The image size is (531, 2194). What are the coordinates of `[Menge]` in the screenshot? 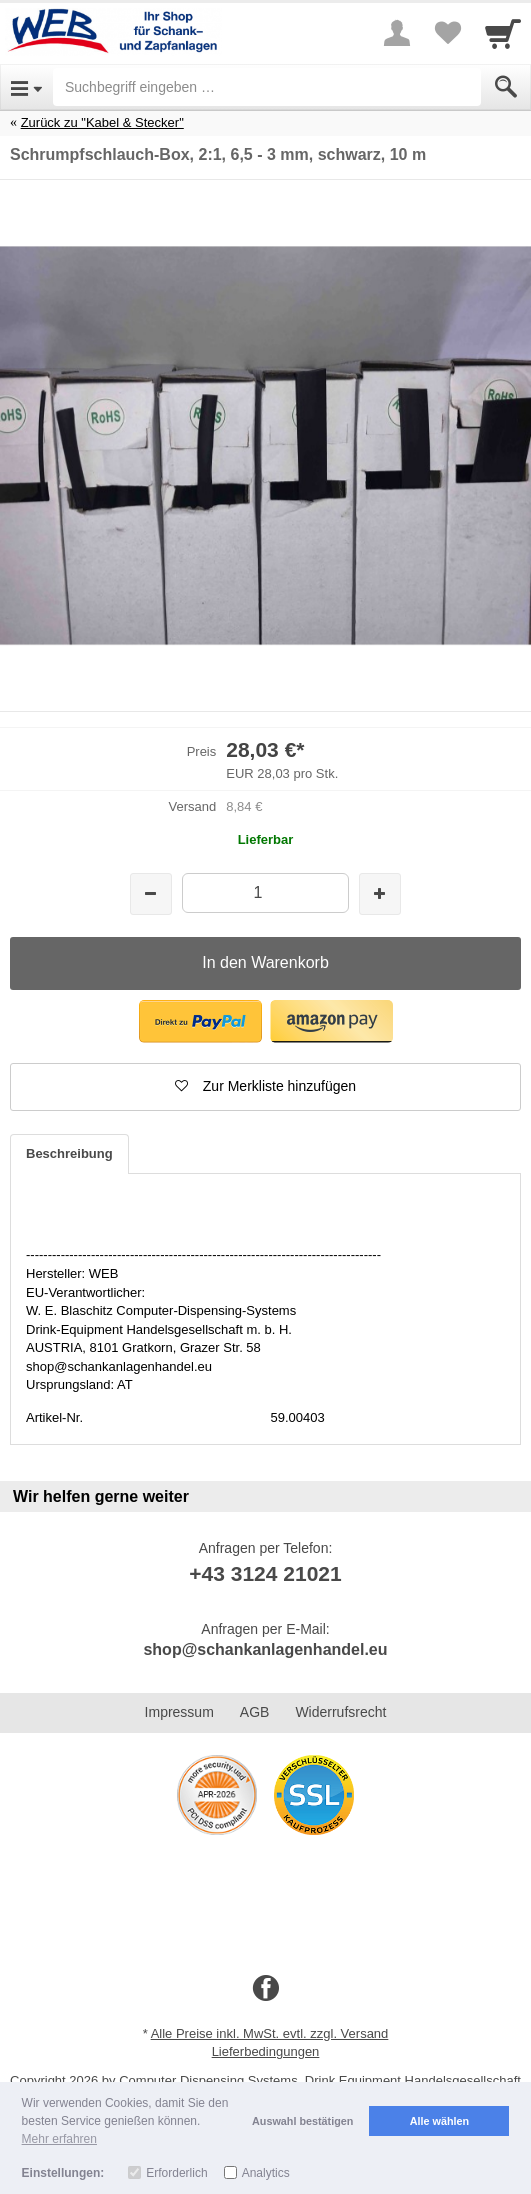 It's located at (265, 892).